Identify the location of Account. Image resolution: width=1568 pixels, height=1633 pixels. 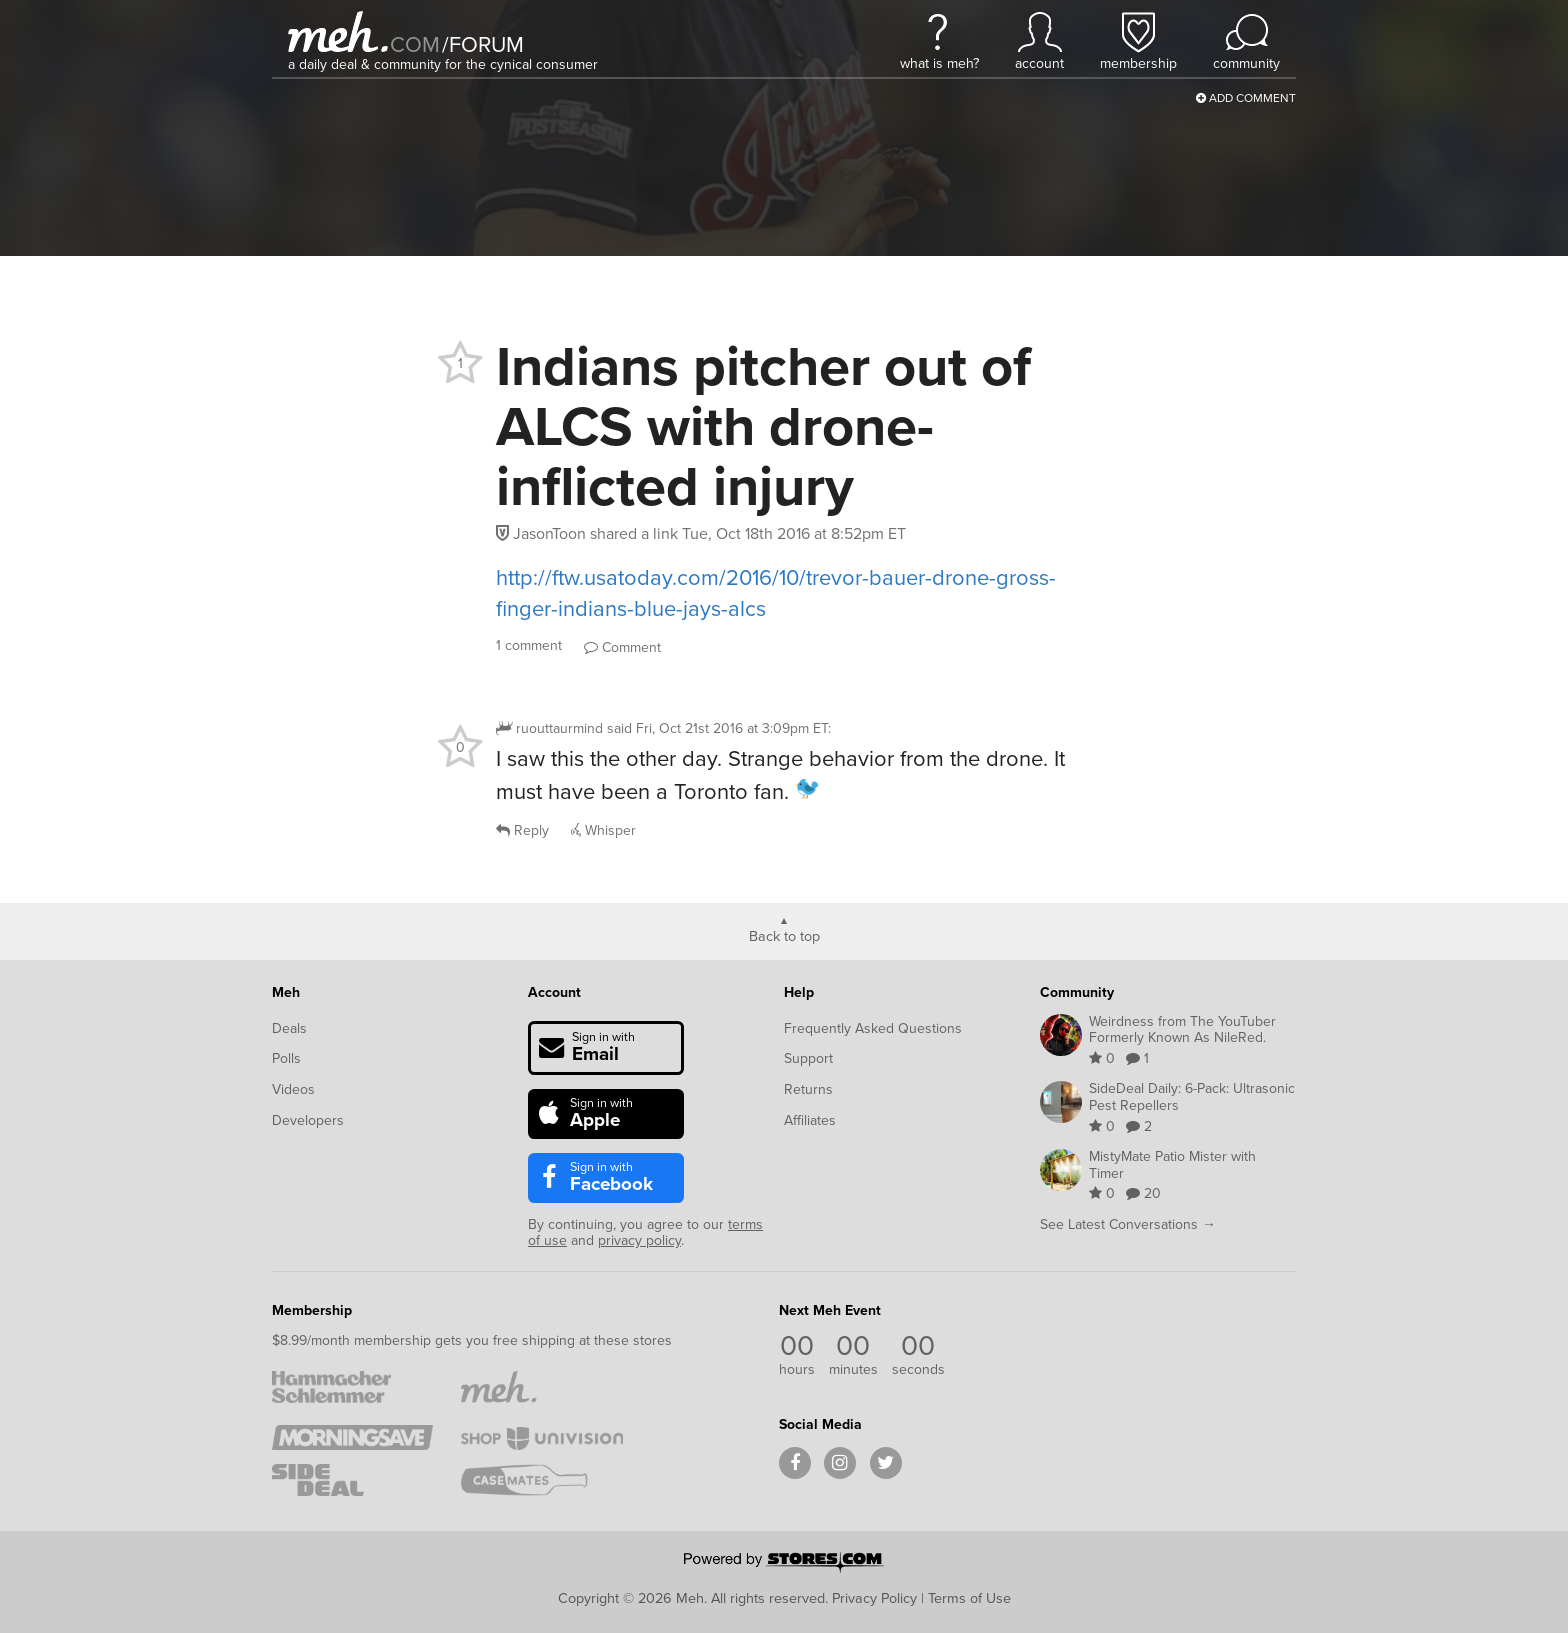
(554, 992).